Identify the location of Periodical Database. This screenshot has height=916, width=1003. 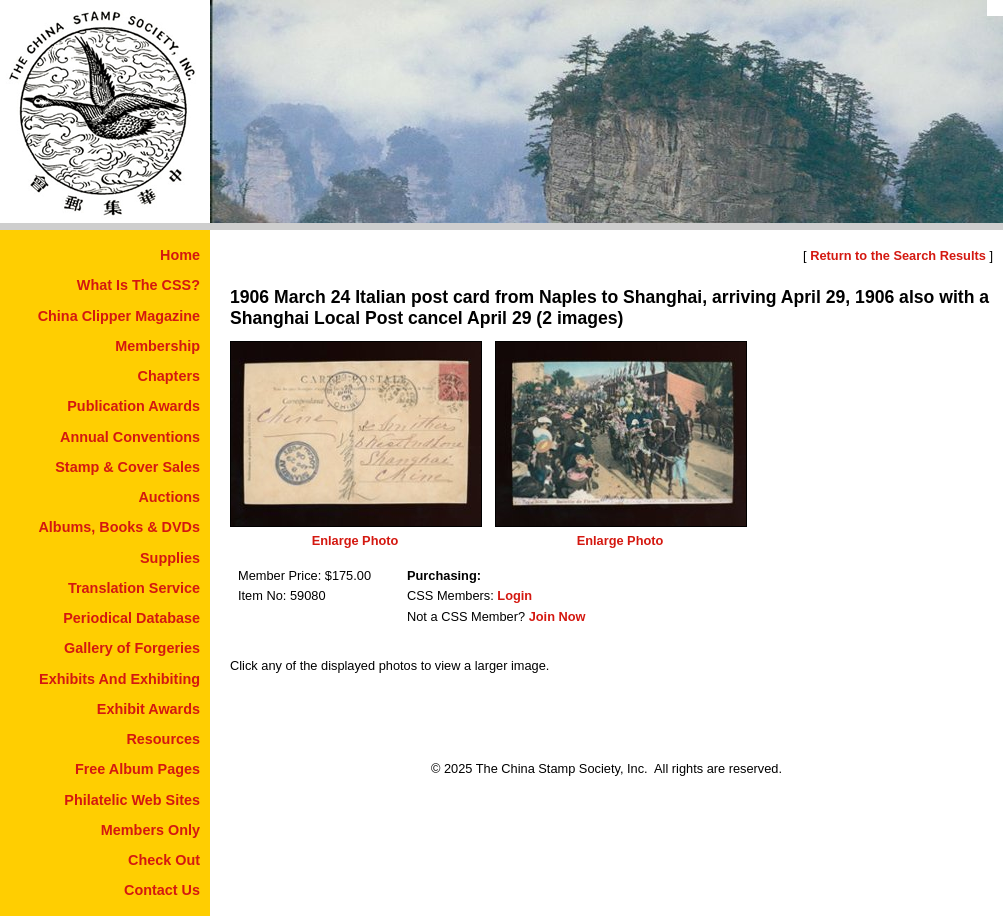
(131, 618).